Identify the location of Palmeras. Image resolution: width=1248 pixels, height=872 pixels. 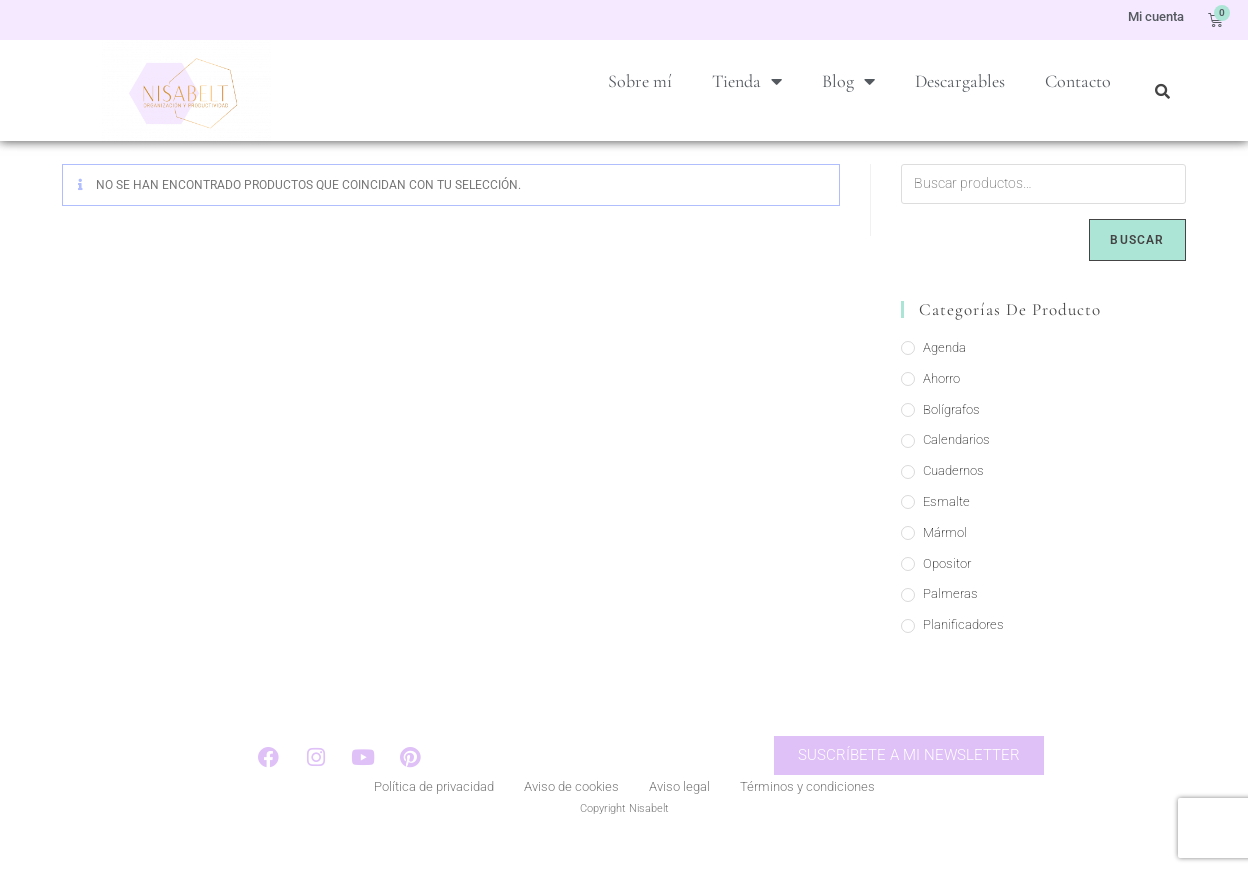
(950, 620).